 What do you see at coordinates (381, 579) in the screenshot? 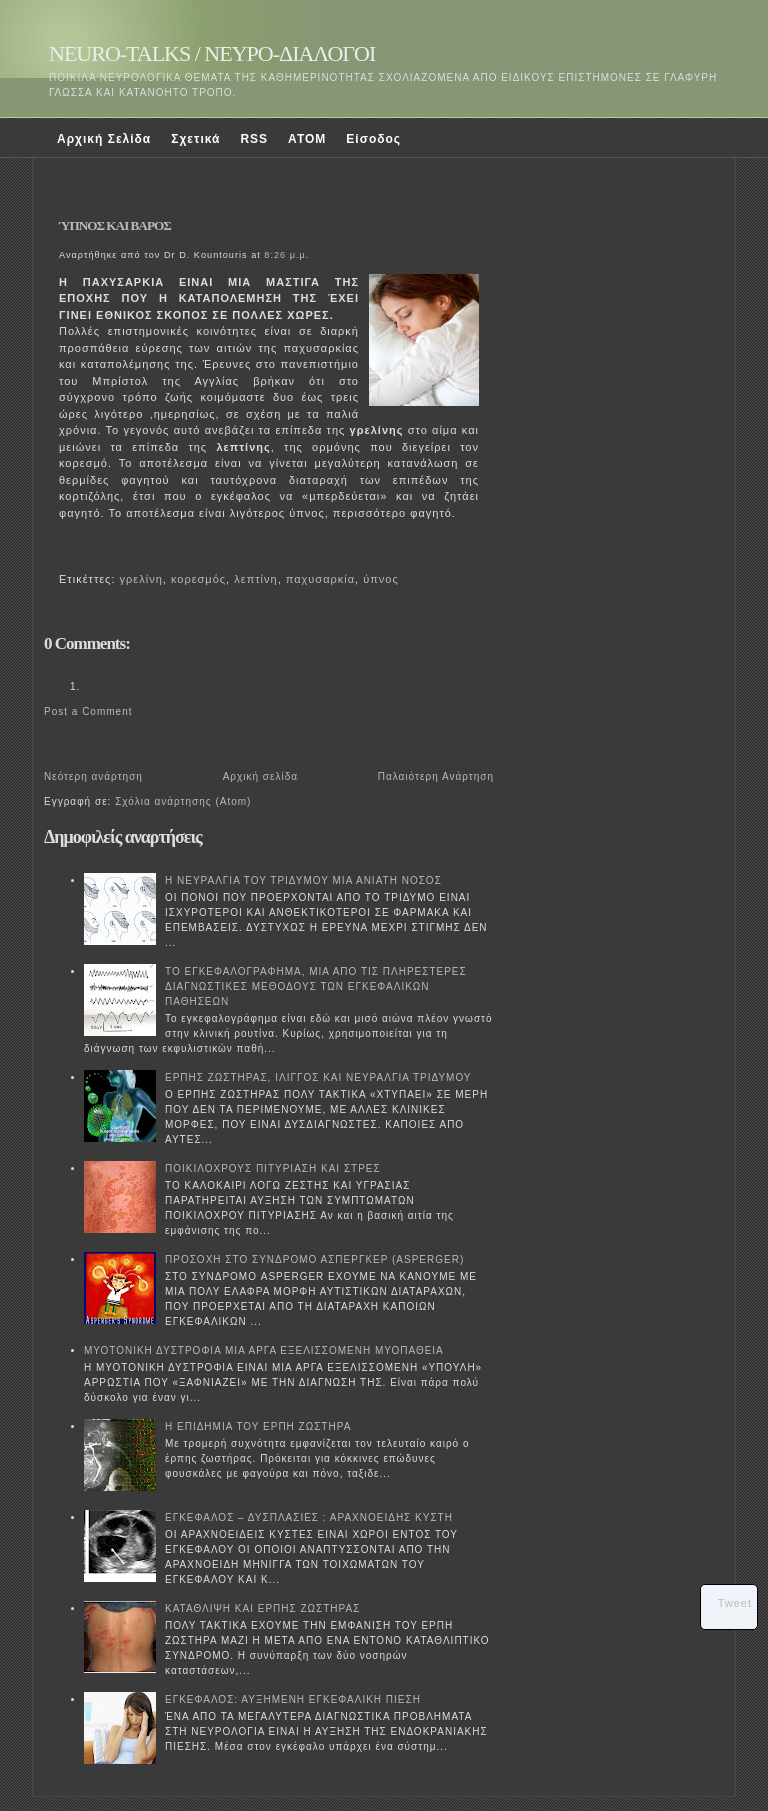
I see `ύπνος` at bounding box center [381, 579].